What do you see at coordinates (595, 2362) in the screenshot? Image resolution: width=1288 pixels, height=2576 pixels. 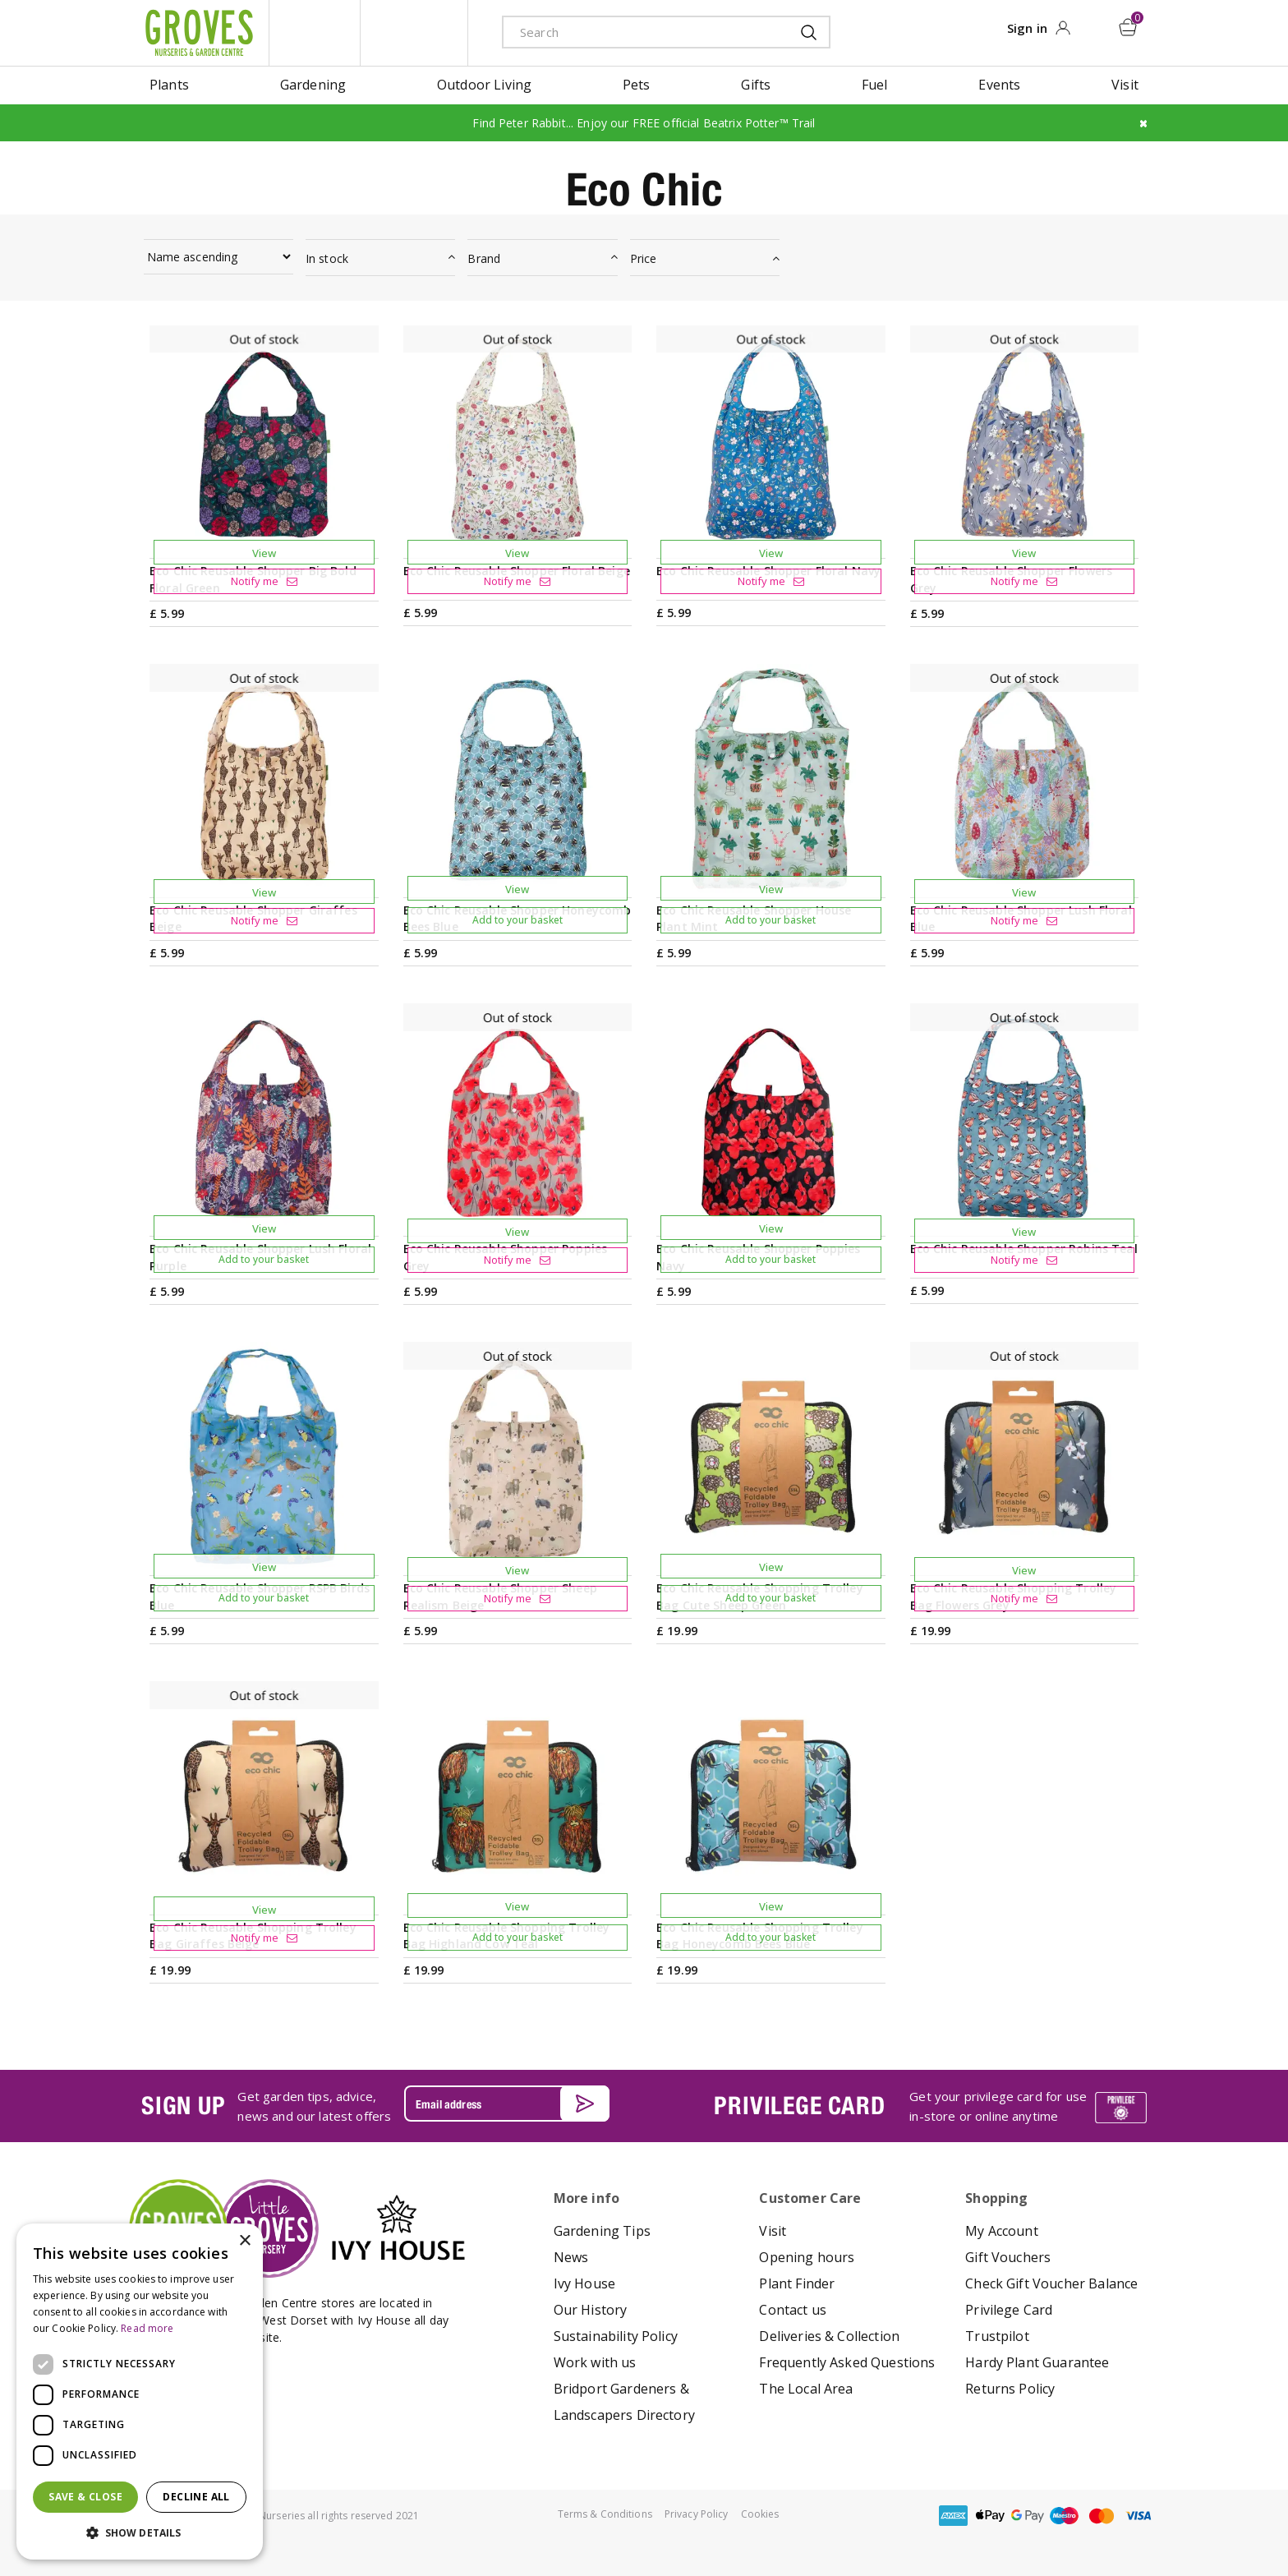 I see `Work with us` at bounding box center [595, 2362].